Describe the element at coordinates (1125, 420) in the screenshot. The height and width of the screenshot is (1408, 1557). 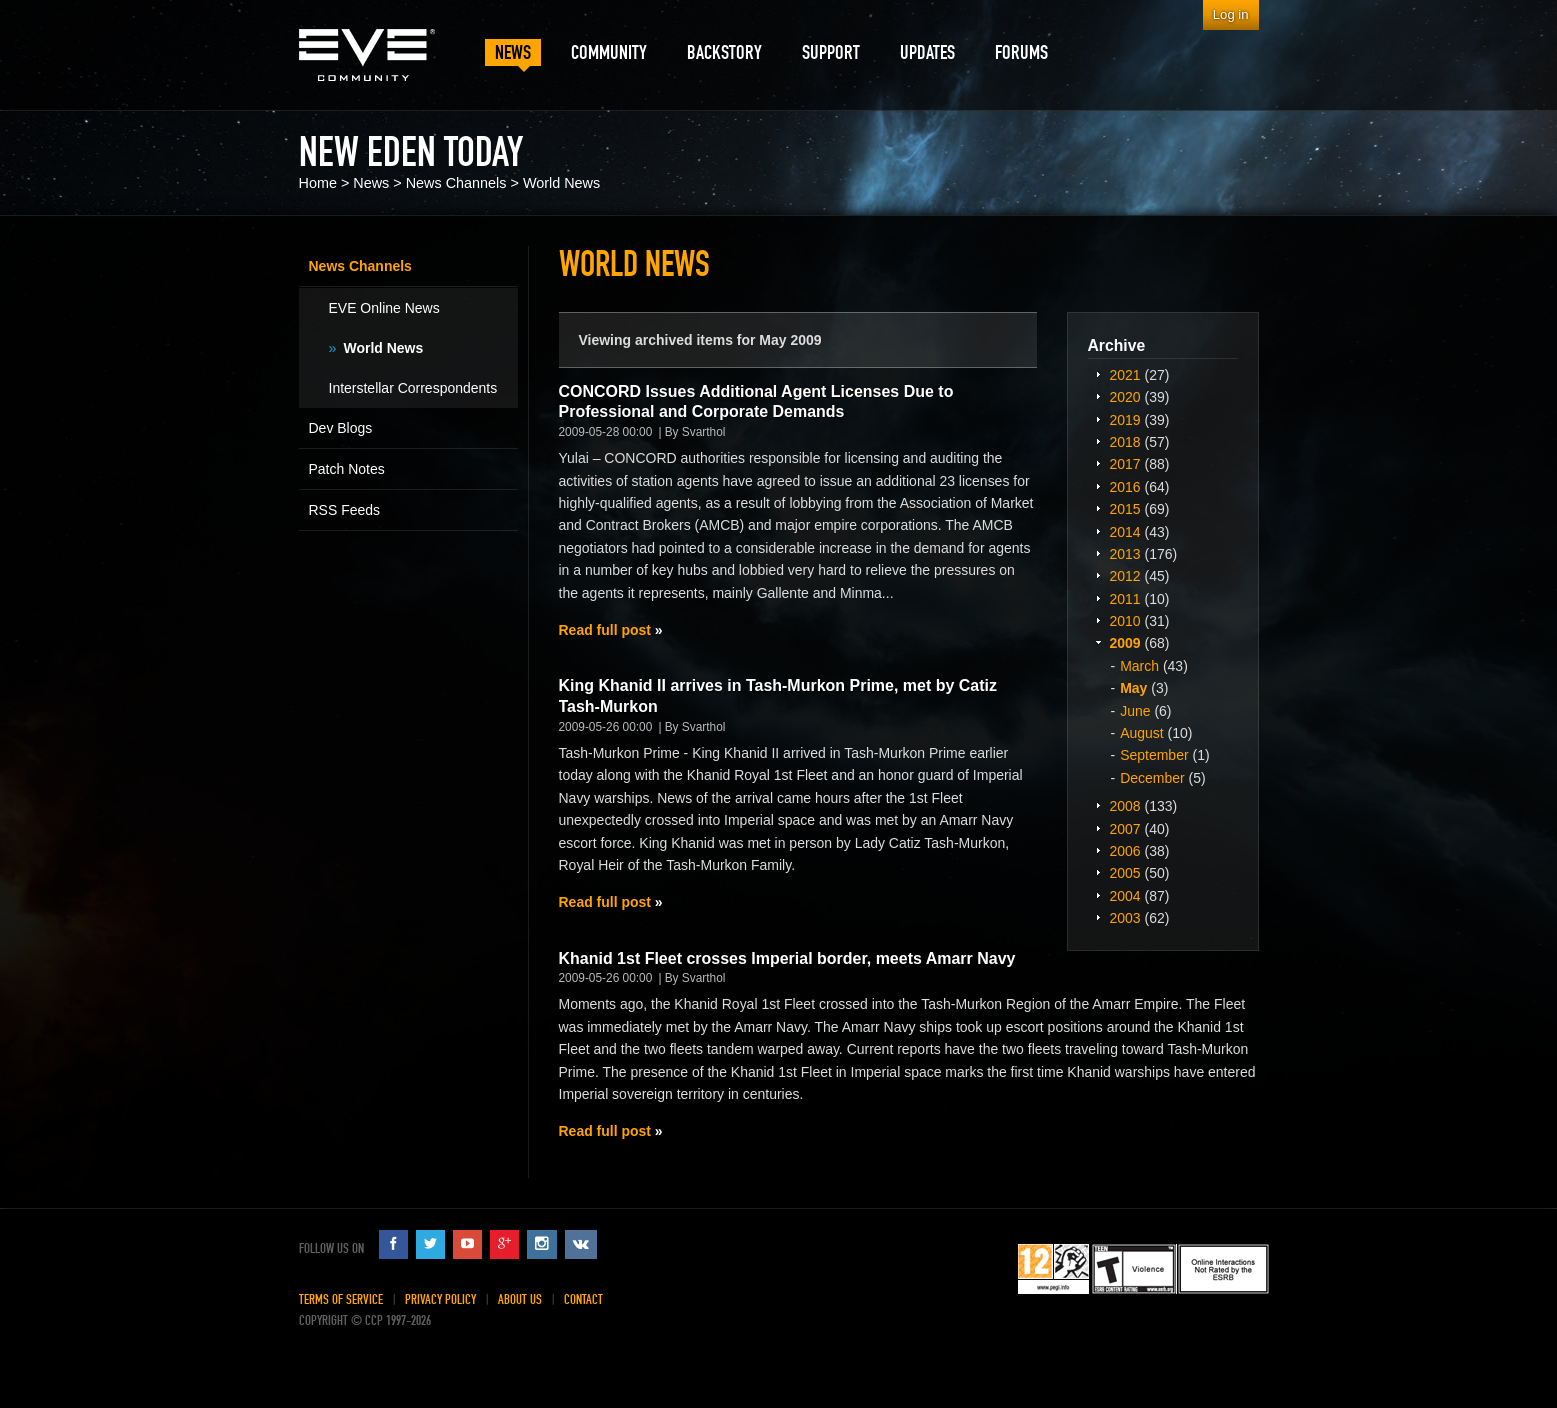
I see `2019` at that location.